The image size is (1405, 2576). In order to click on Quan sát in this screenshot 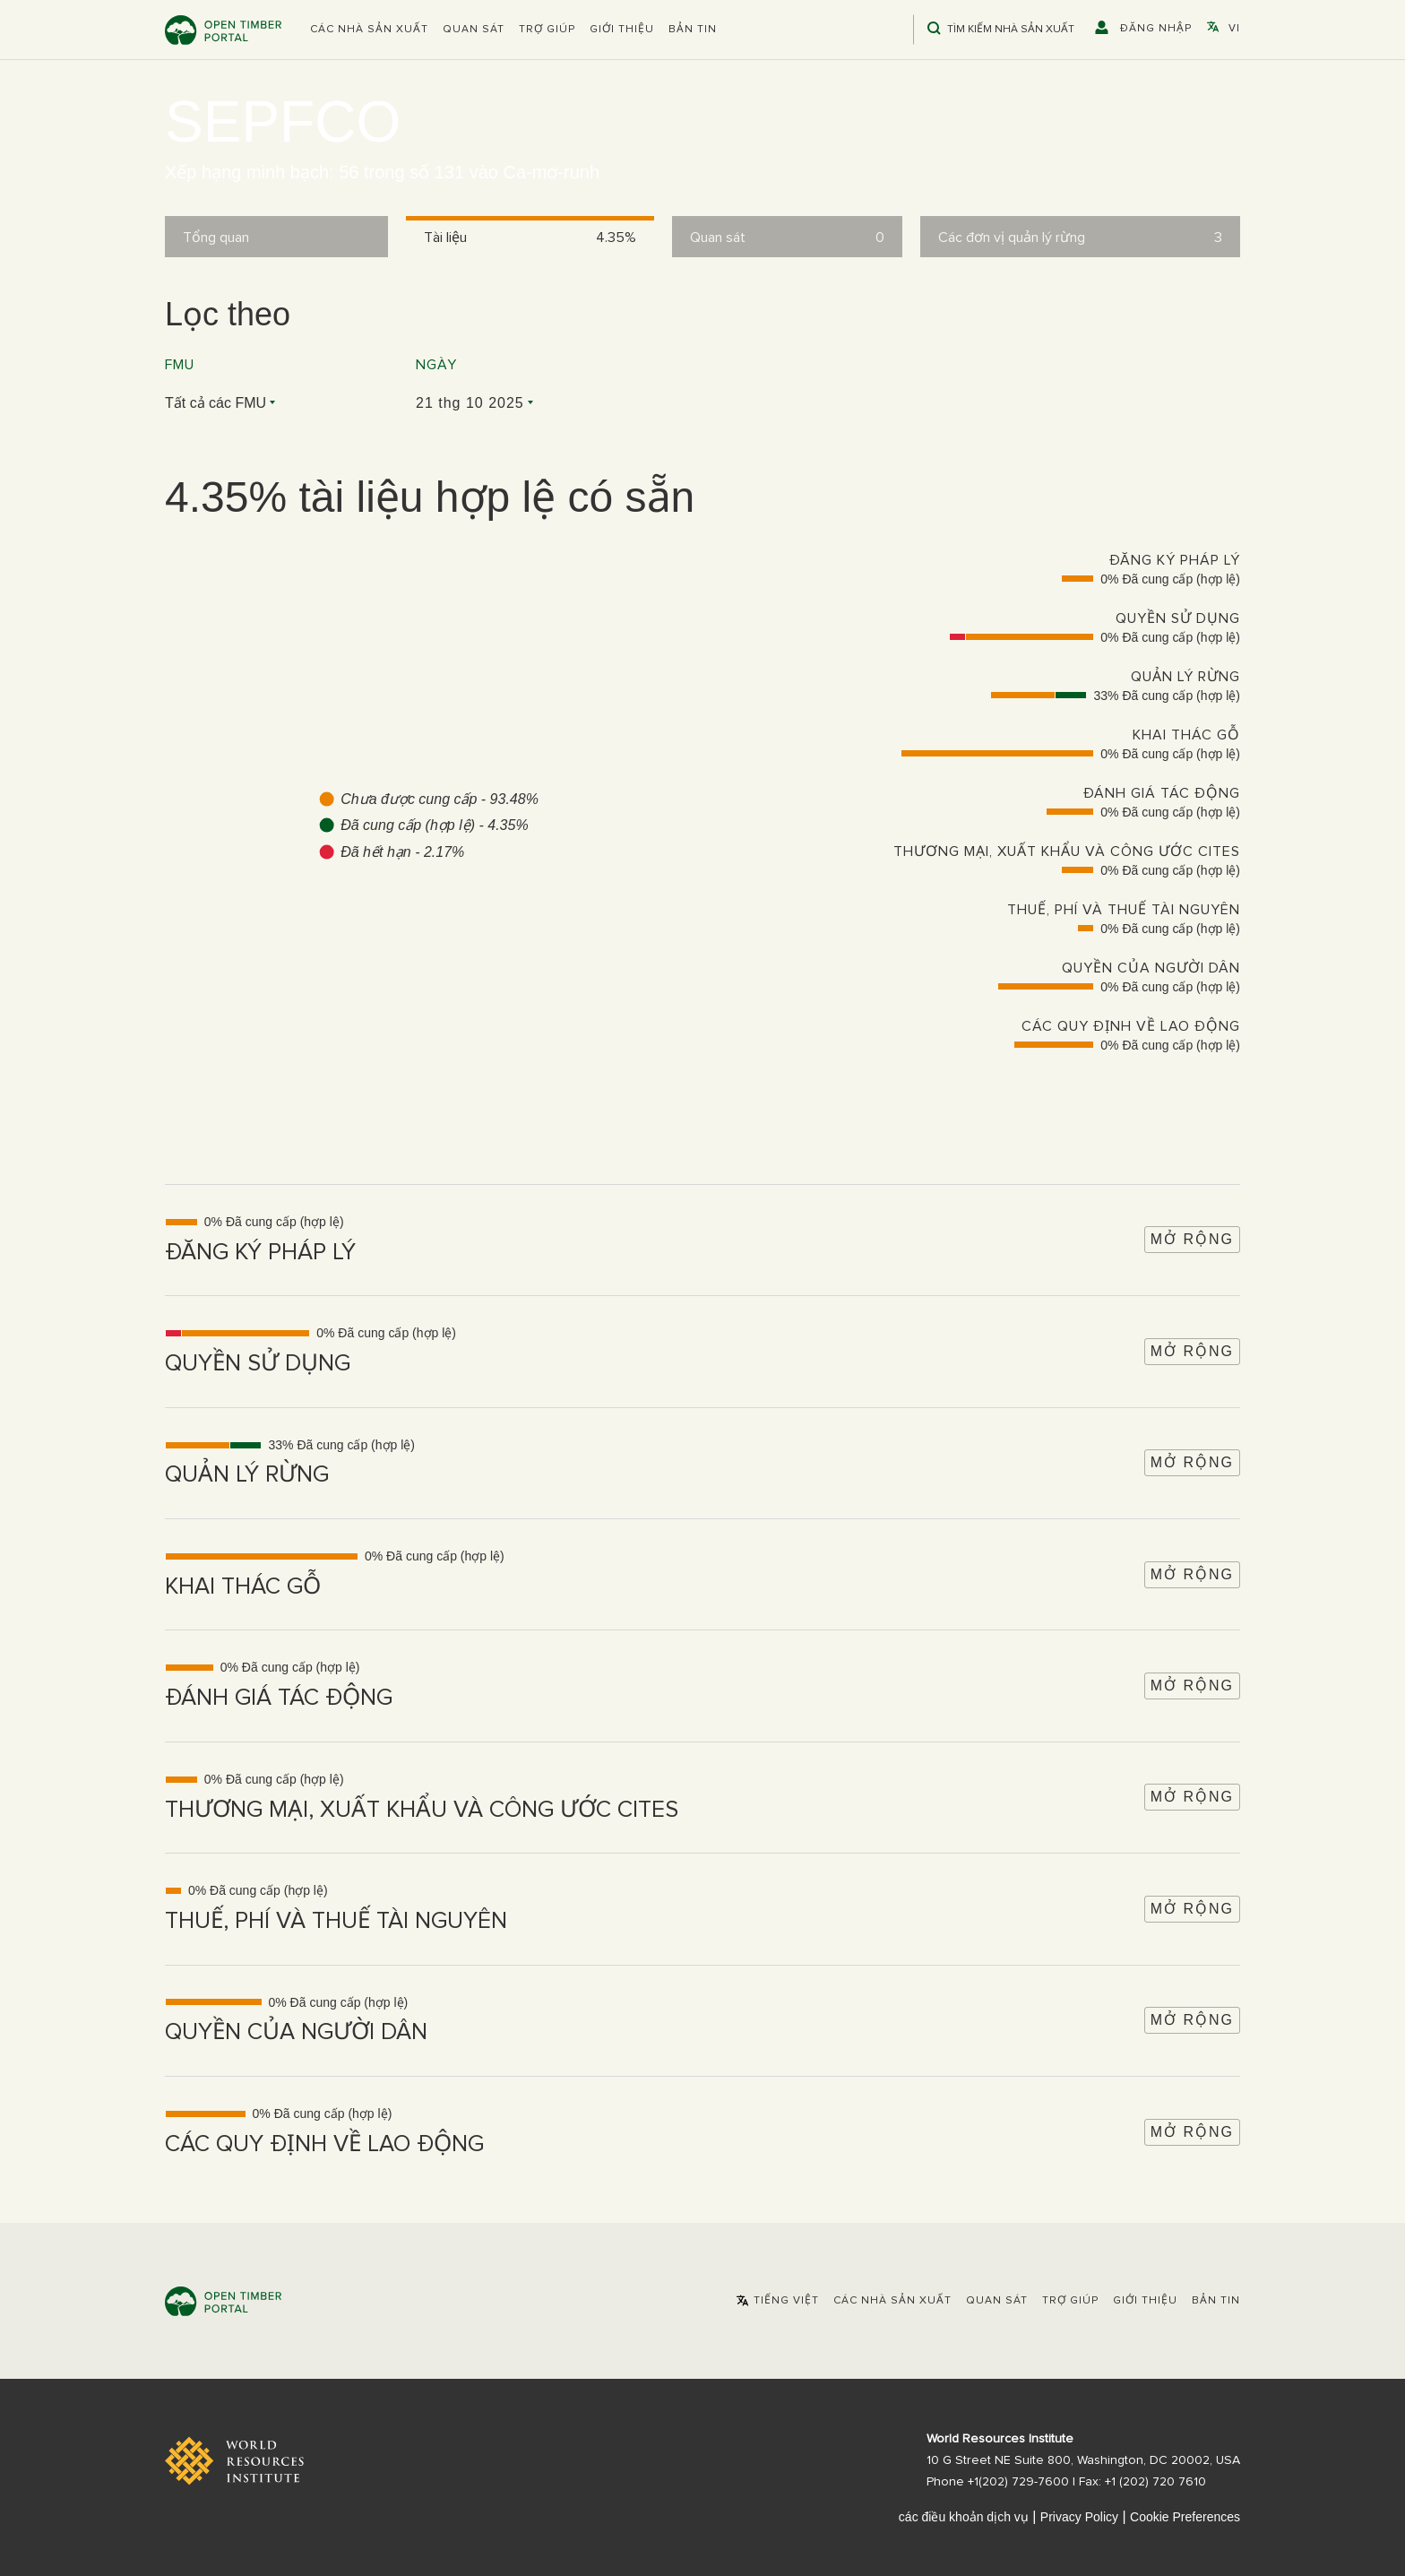, I will do `click(473, 29)`.